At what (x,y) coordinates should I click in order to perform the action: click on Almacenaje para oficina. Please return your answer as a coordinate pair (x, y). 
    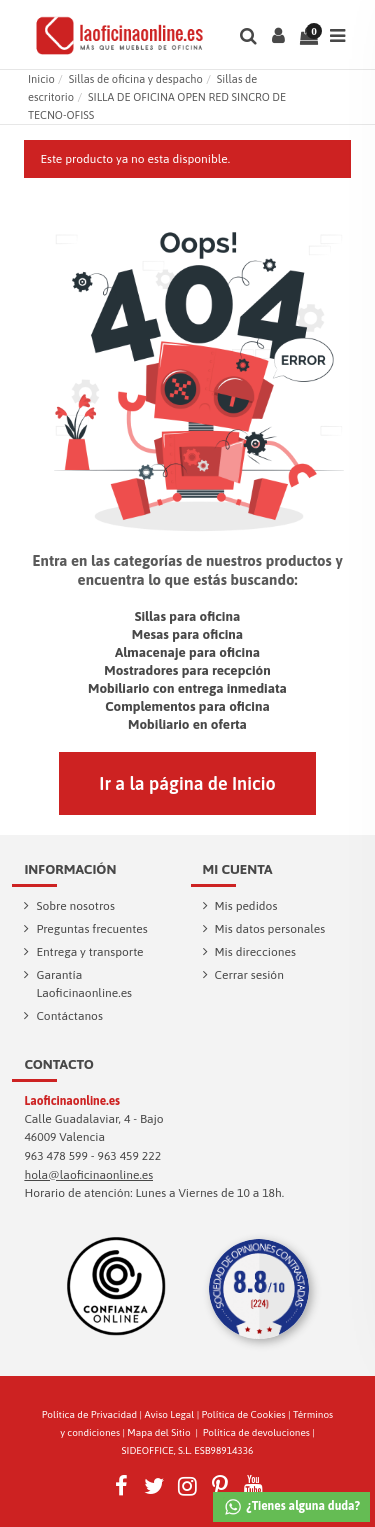
    Looking at the image, I should click on (187, 652).